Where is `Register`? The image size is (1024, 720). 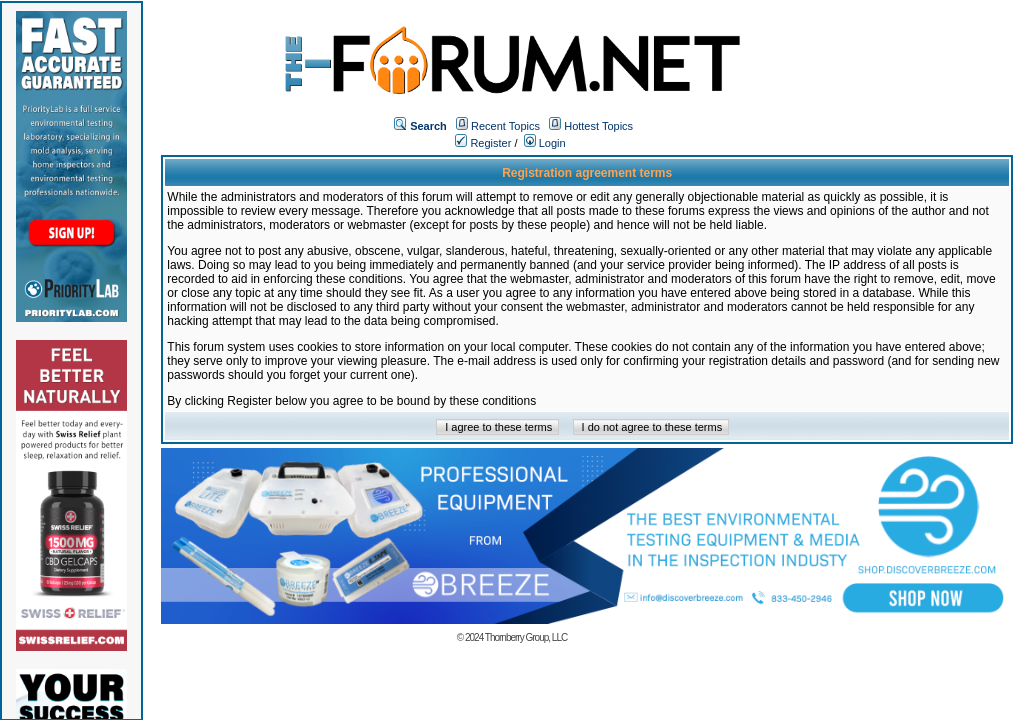
Register is located at coordinates (483, 143).